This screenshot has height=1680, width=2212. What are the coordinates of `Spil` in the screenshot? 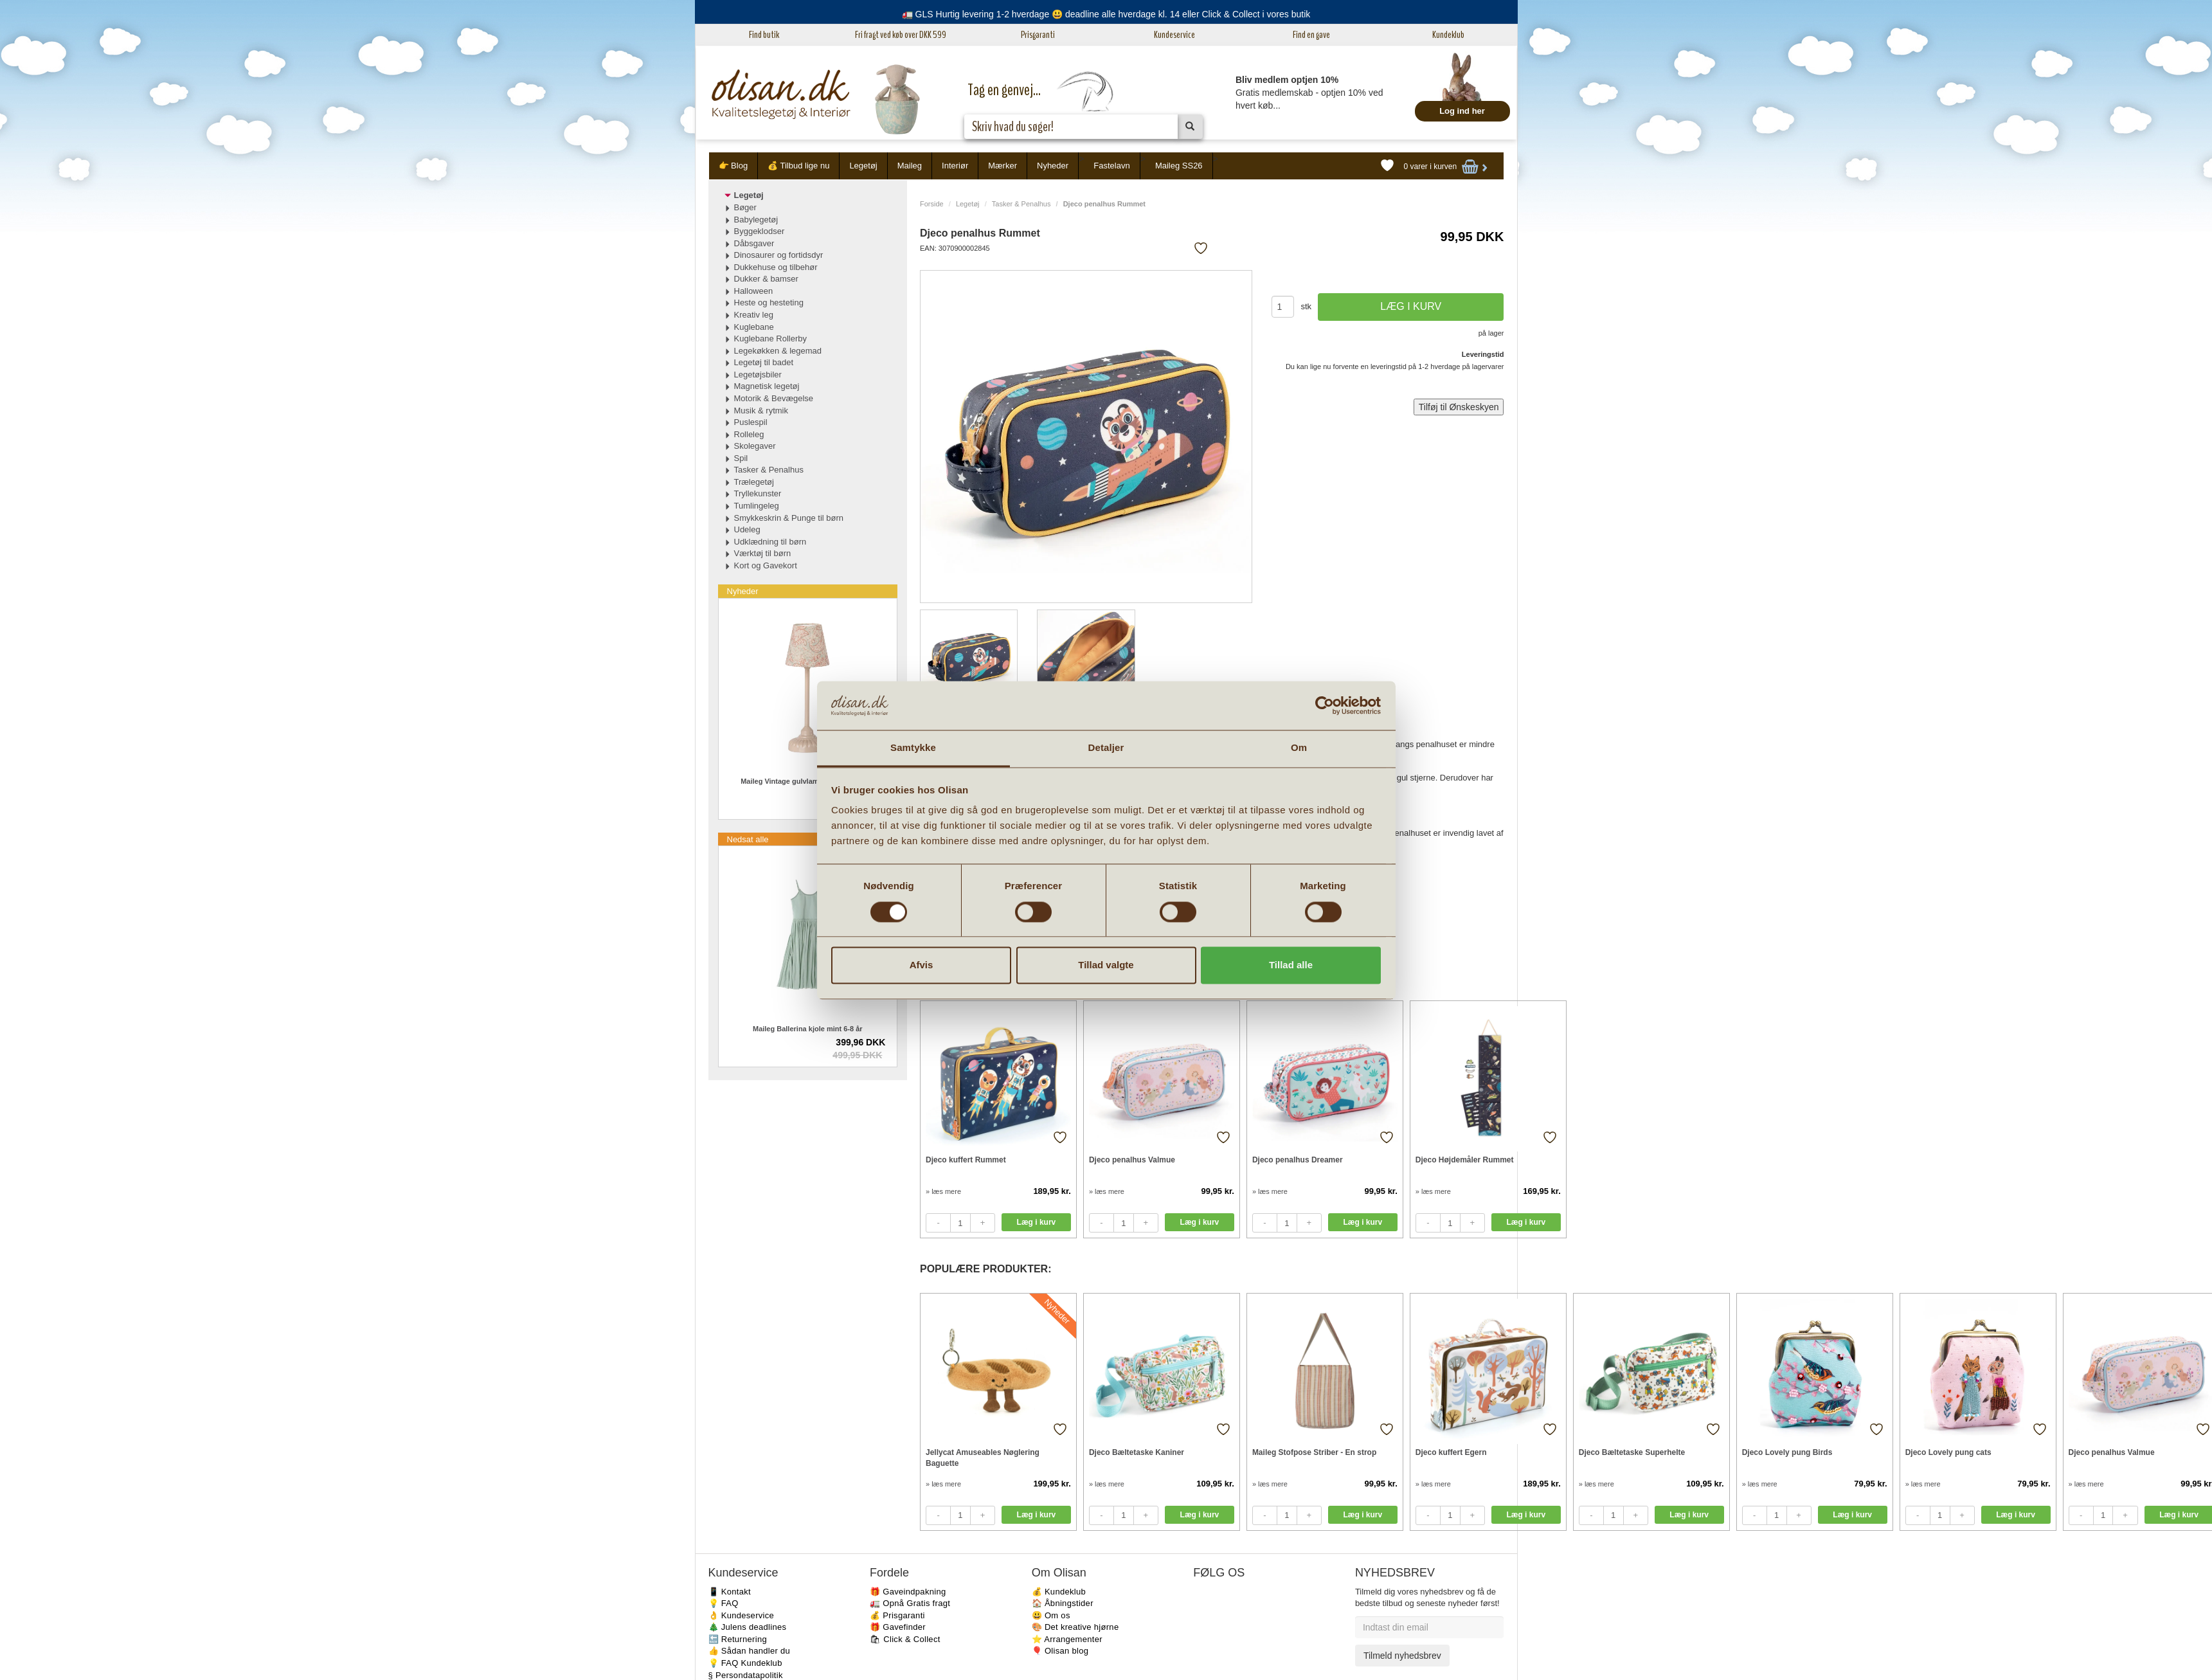 It's located at (741, 458).